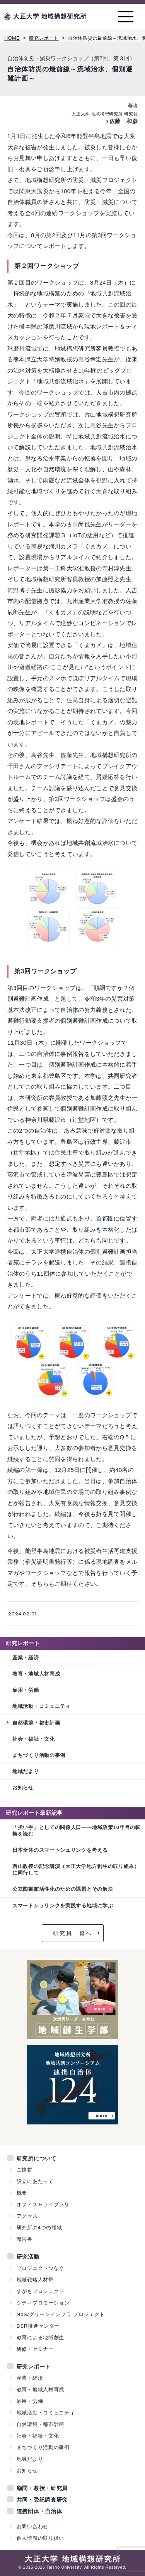 This screenshot has height=2576, width=145. I want to click on 共同・受託調査研究, so click(42, 2500).